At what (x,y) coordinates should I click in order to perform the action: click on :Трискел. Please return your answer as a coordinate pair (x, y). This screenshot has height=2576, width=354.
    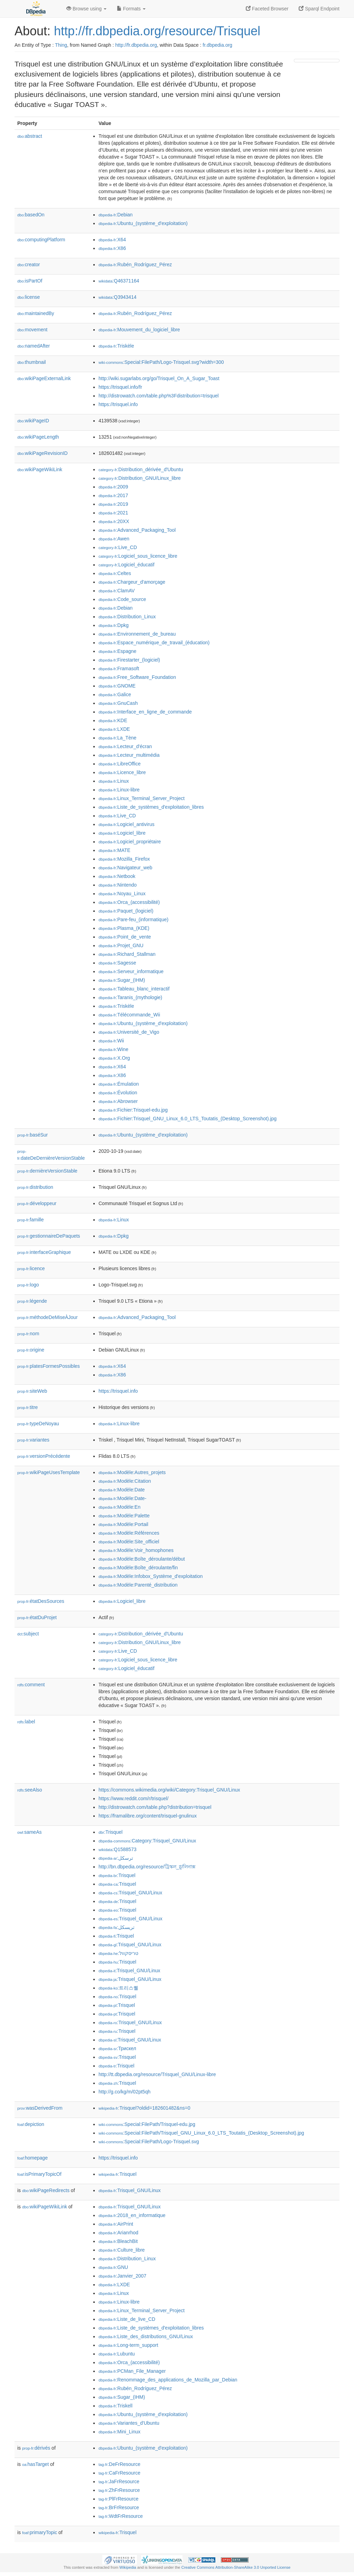
    Looking at the image, I should click on (117, 2048).